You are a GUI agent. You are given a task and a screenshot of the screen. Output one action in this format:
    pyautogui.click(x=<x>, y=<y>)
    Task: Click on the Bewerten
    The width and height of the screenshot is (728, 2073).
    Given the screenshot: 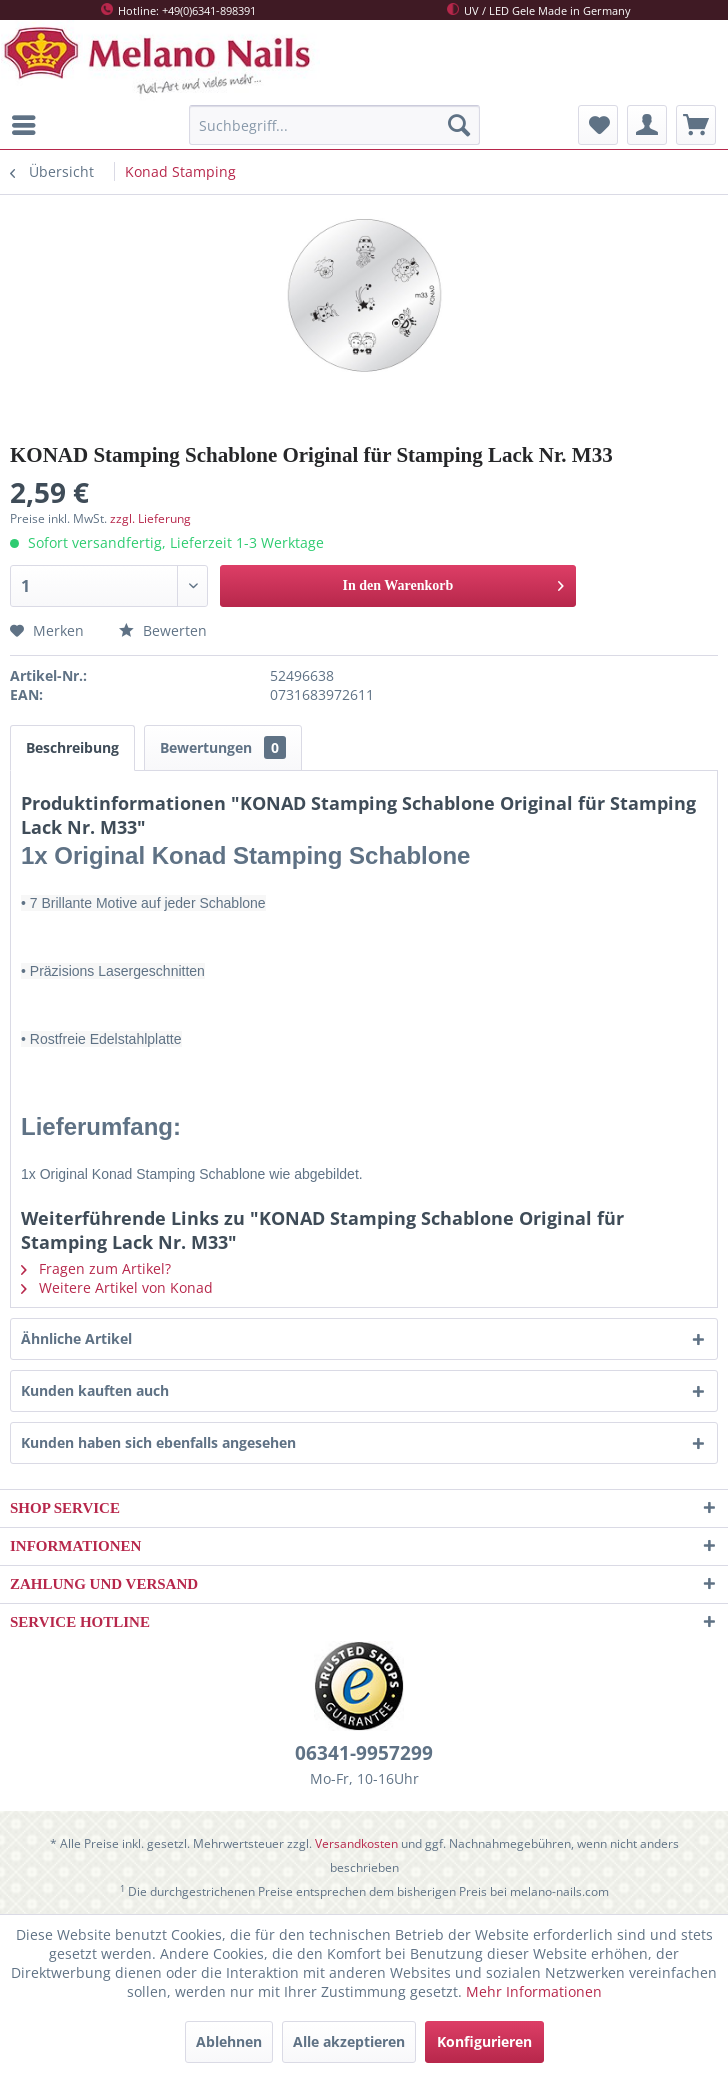 What is the action you would take?
    pyautogui.click(x=163, y=630)
    